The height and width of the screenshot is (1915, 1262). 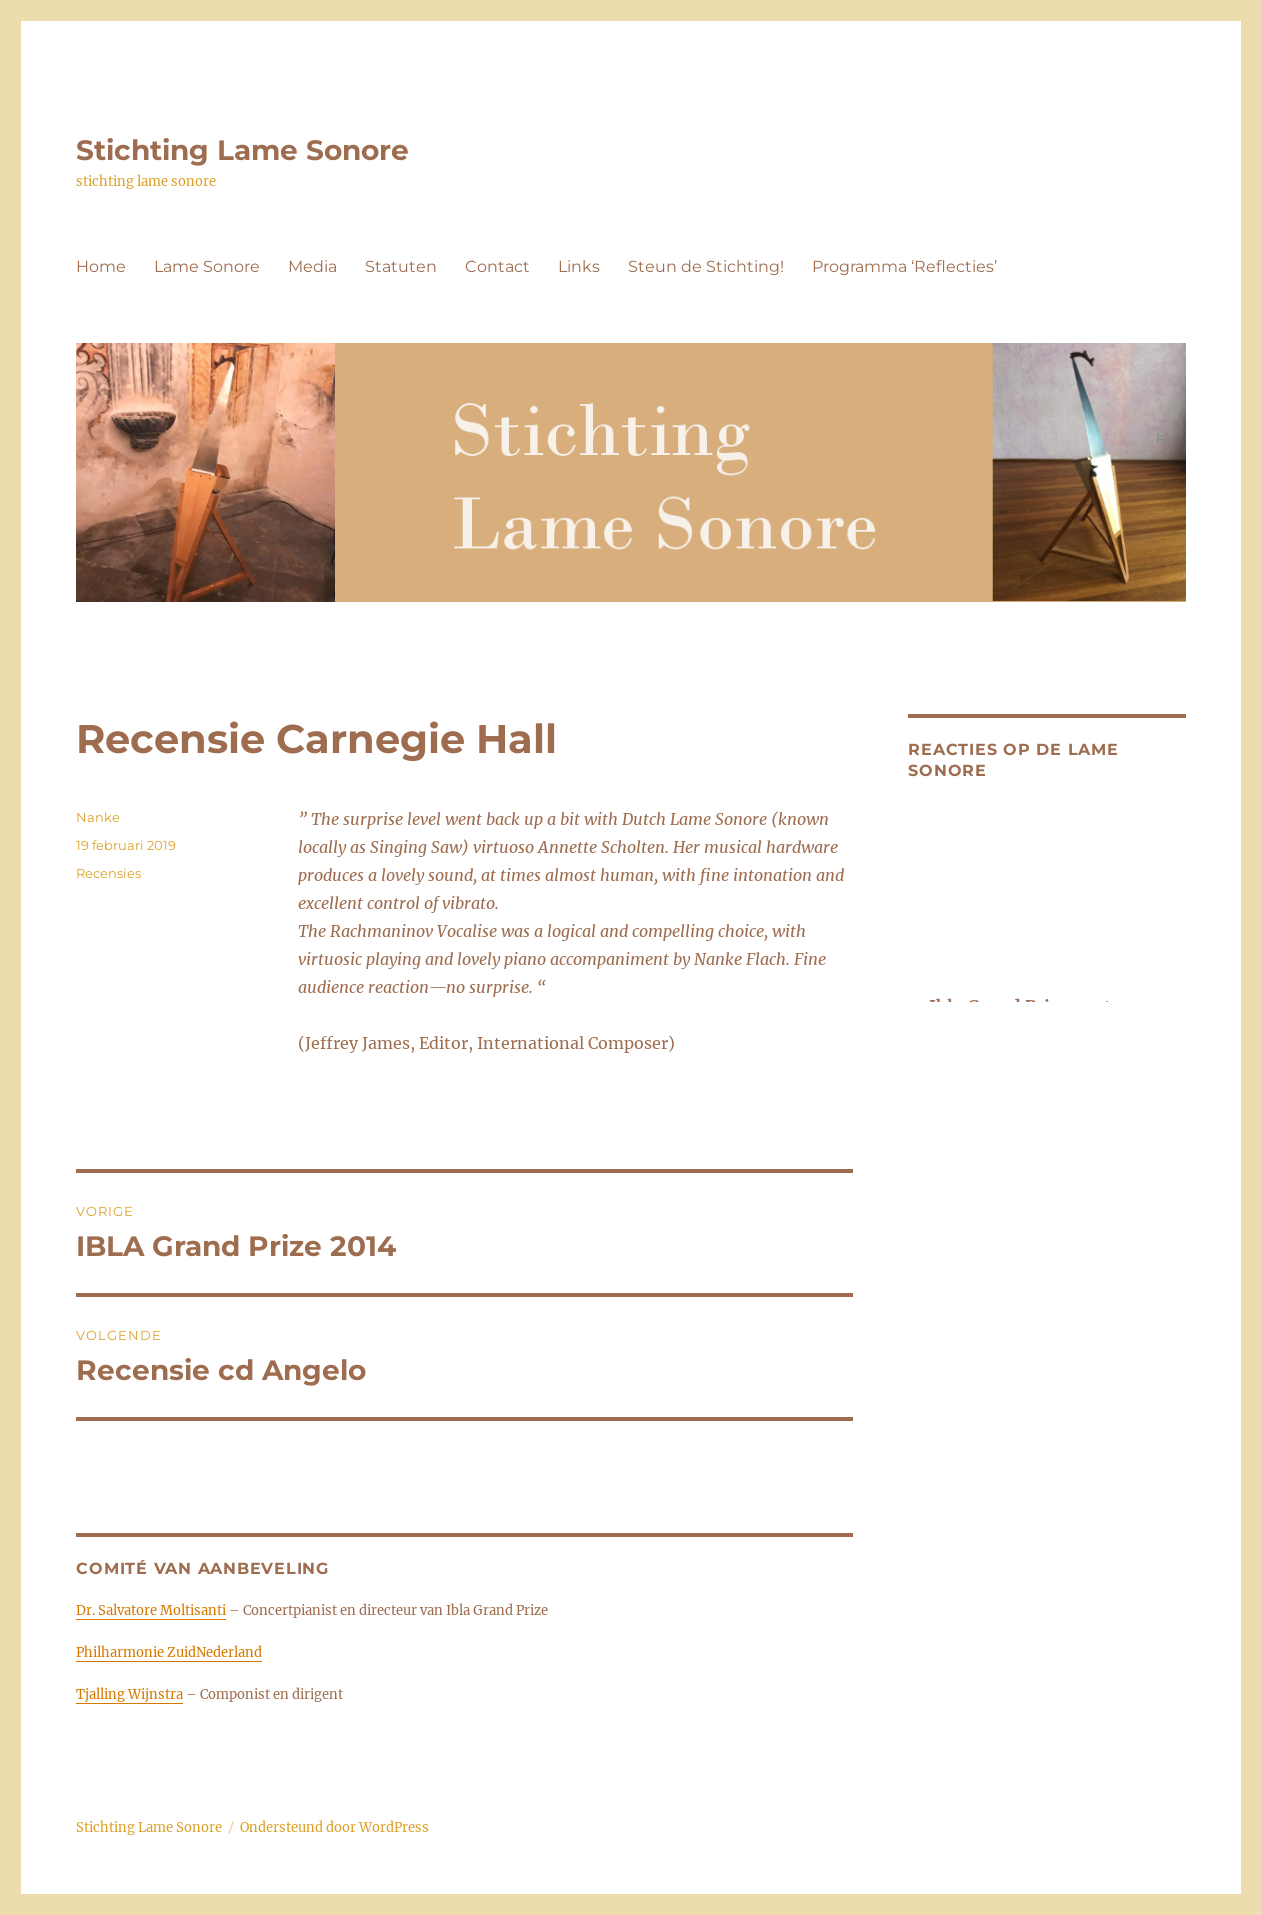 I want to click on Lame Sonore, so click(x=207, y=266).